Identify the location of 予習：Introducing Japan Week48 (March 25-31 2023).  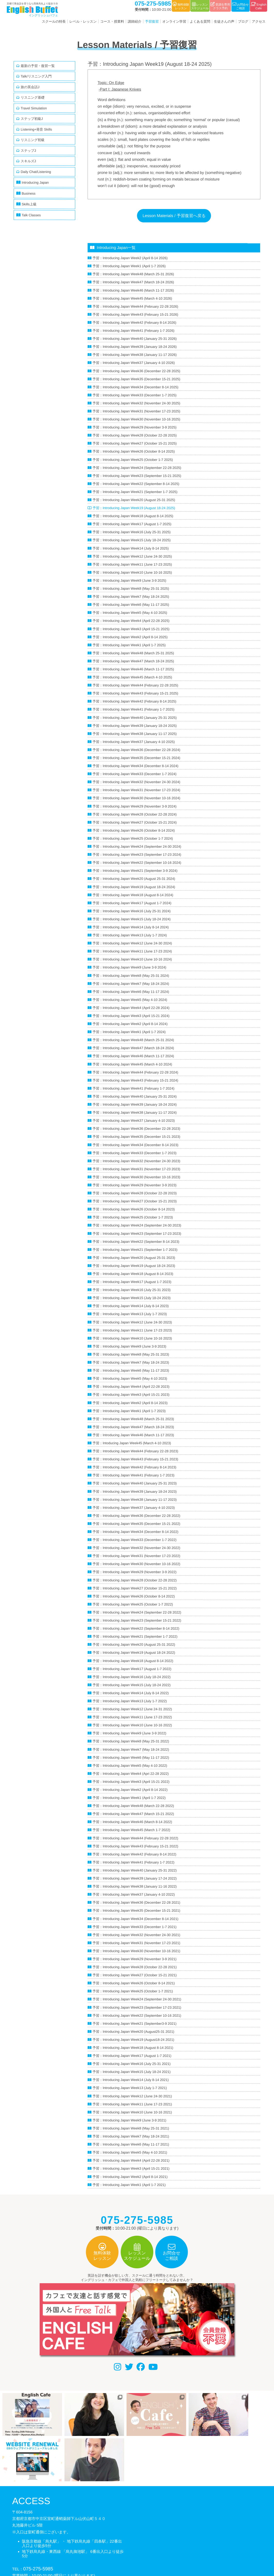
(132, 1419).